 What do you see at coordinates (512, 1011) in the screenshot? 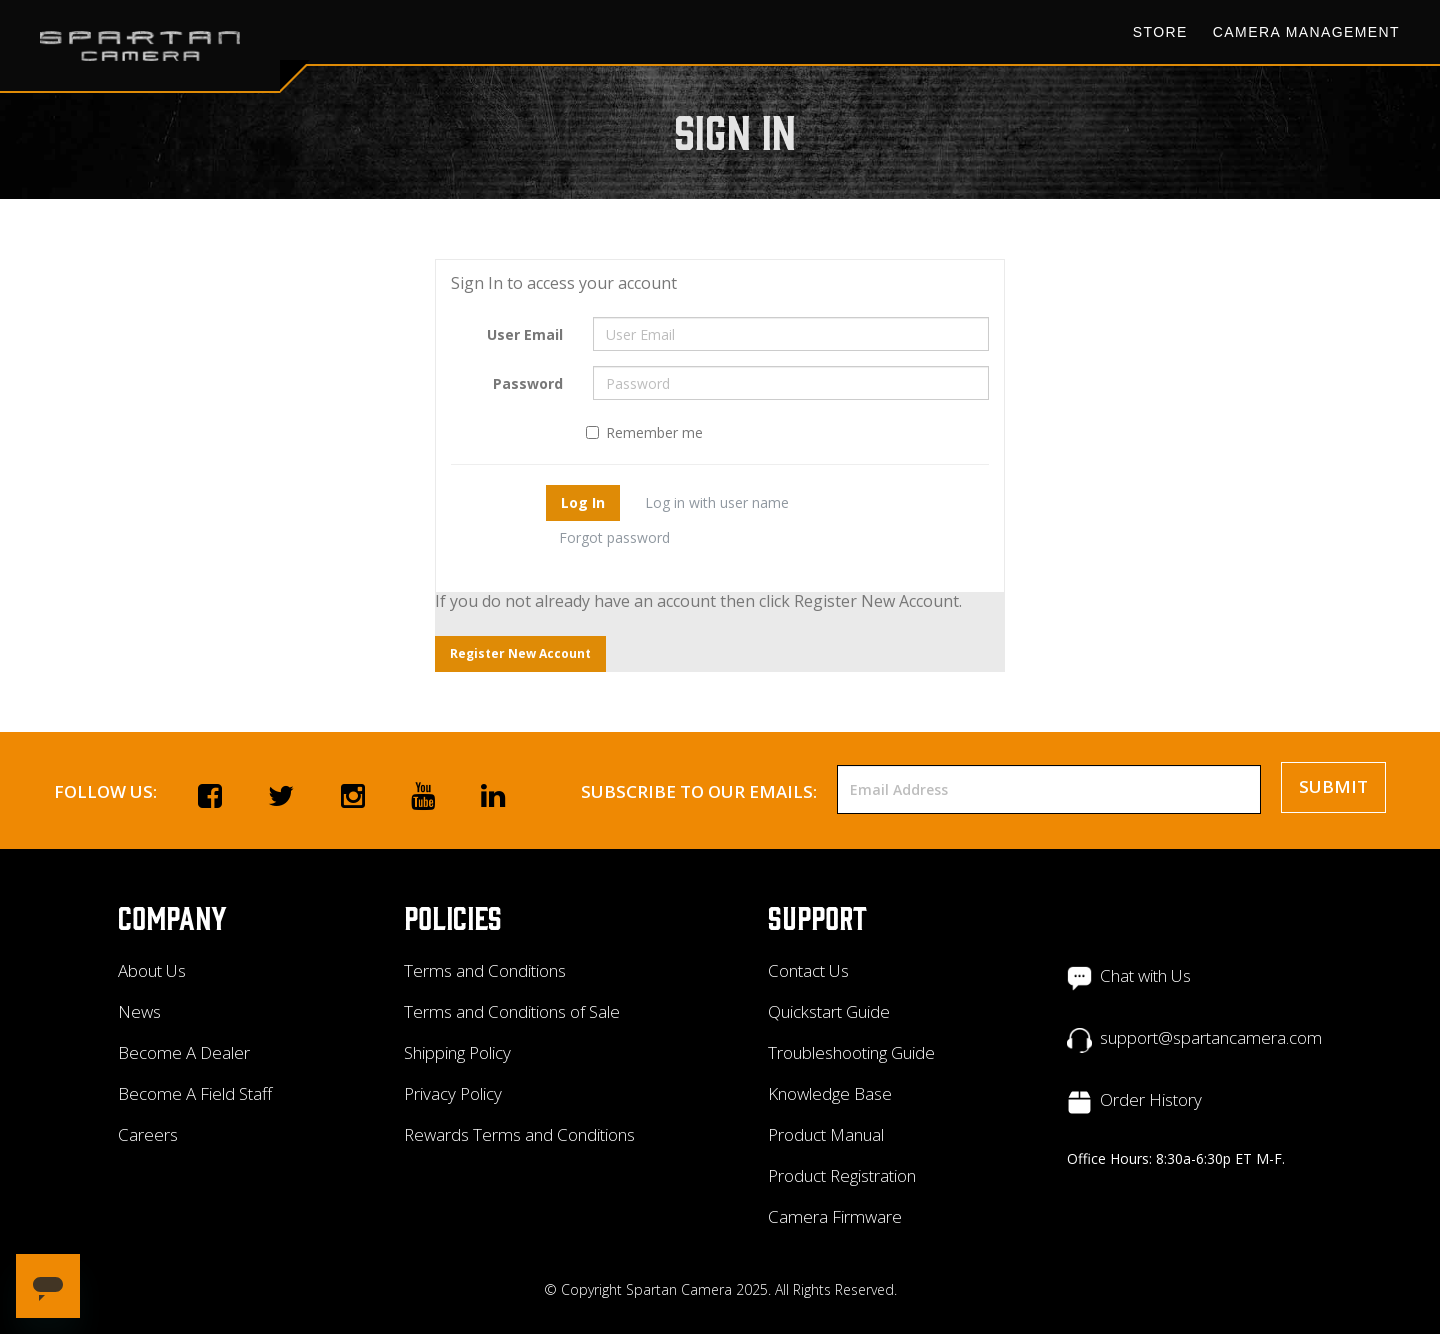
I see `Terms and Conditions of Sale` at bounding box center [512, 1011].